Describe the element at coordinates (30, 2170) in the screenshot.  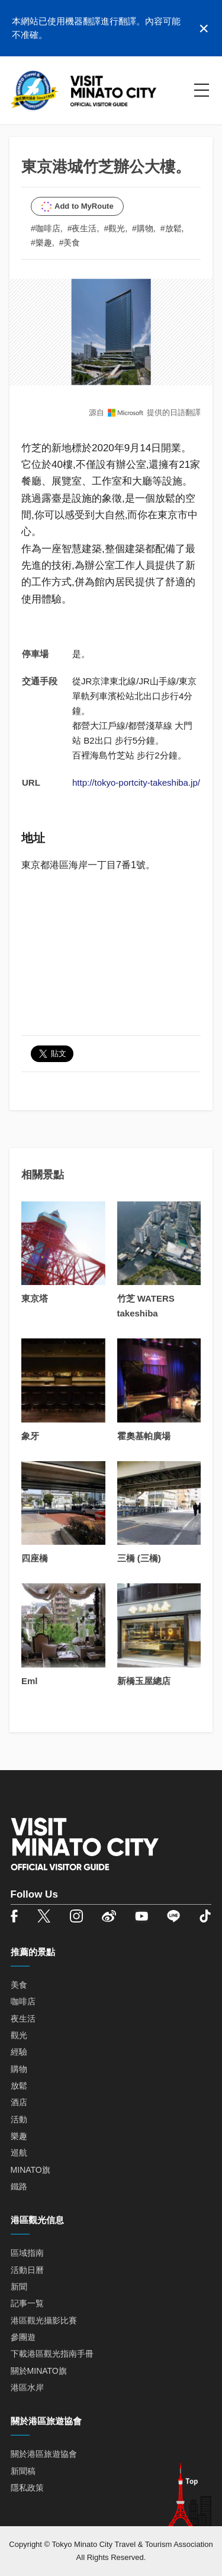
I see `MINATO旗` at that location.